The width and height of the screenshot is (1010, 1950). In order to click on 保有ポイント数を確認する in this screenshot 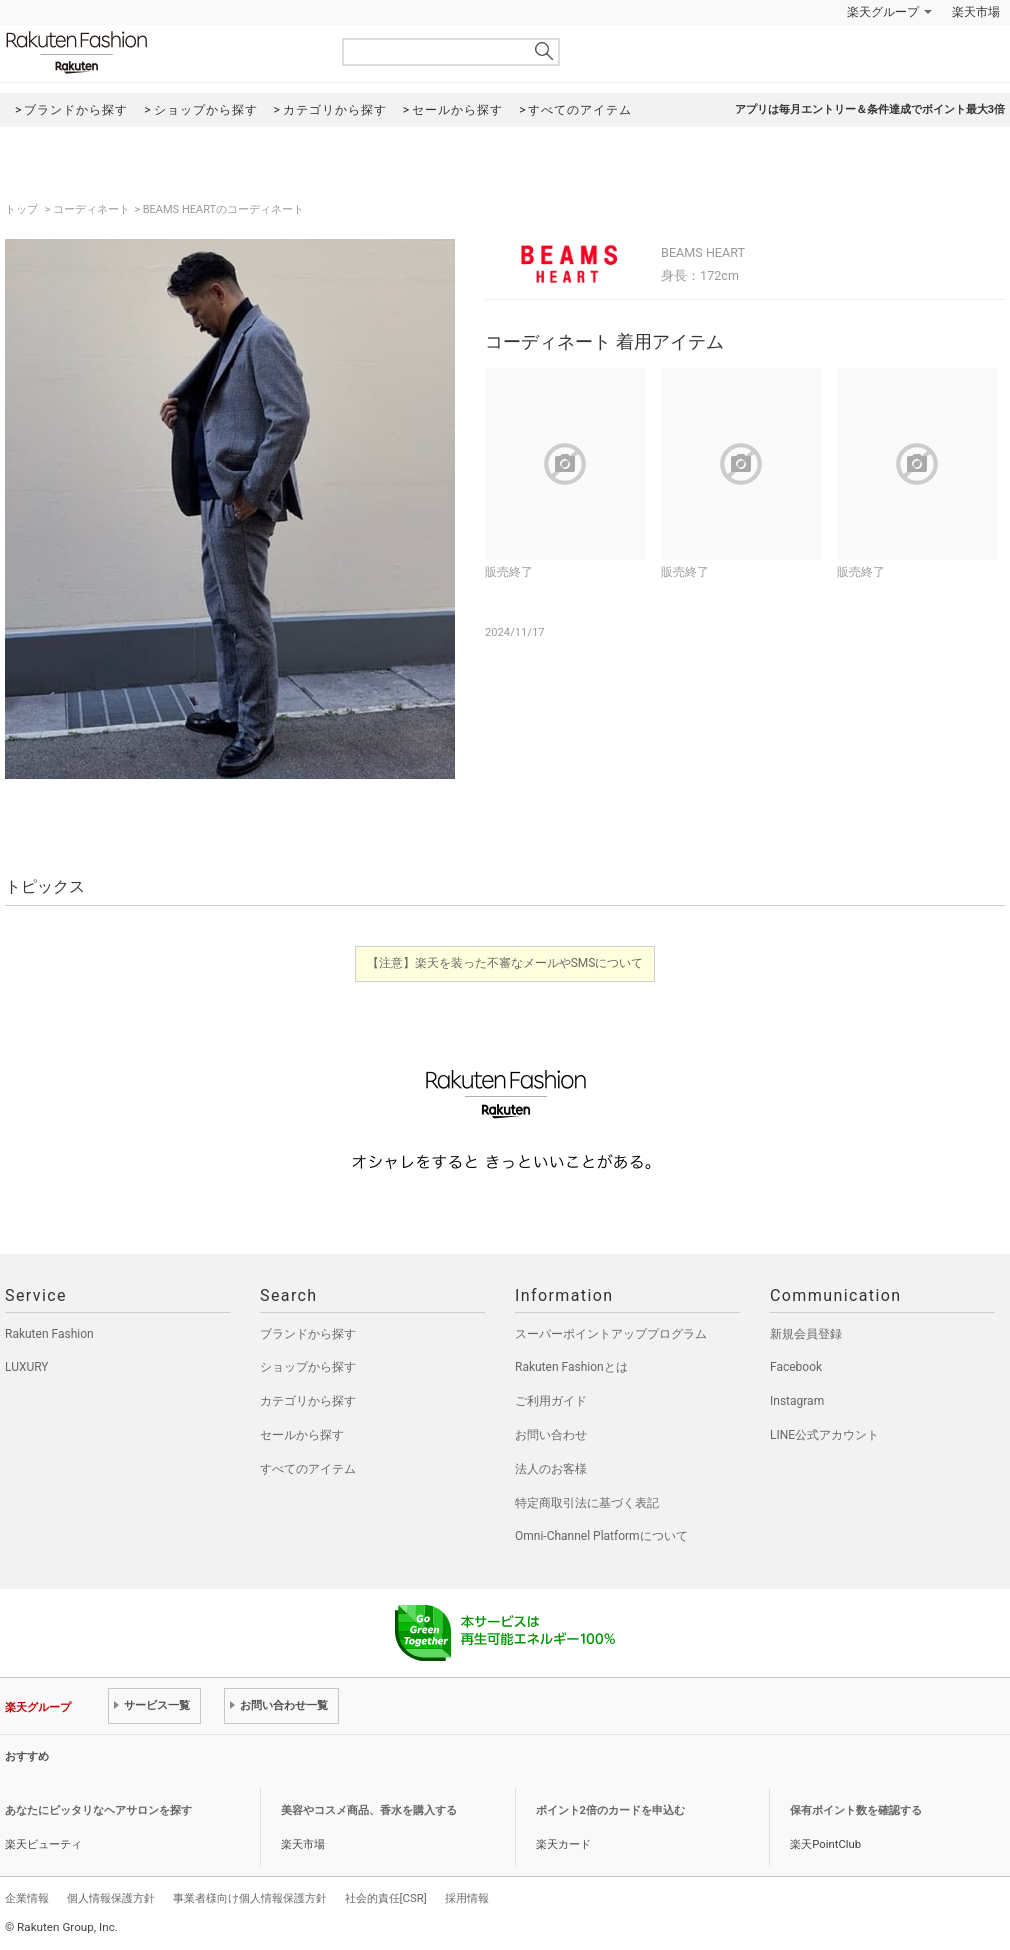, I will do `click(856, 1810)`.